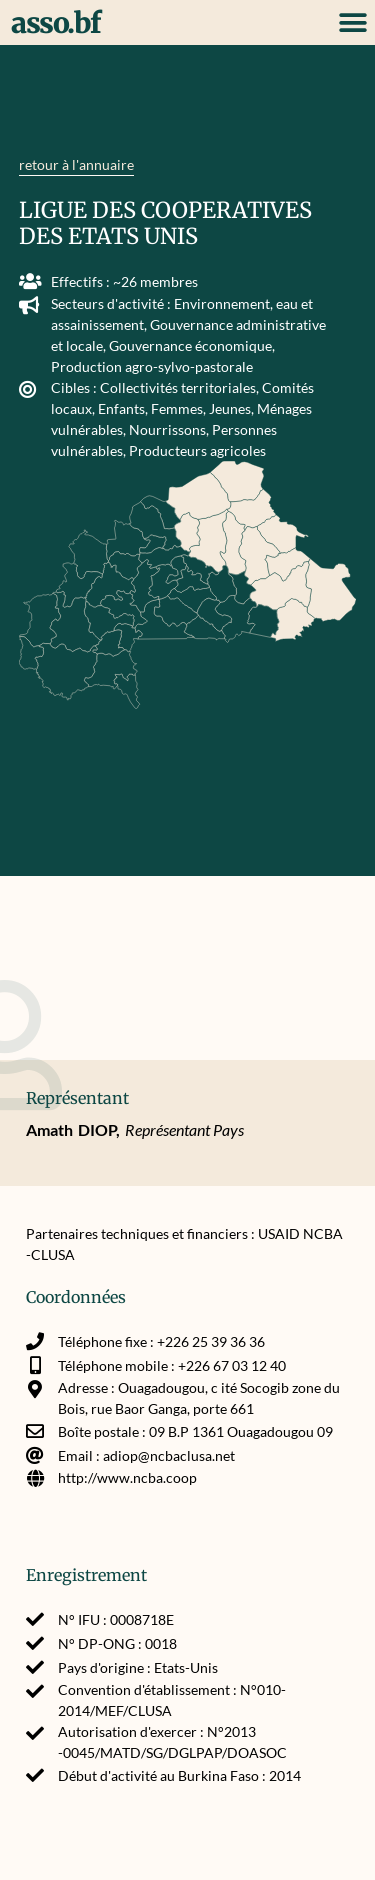  What do you see at coordinates (352, 22) in the screenshot?
I see `[button]` at bounding box center [352, 22].